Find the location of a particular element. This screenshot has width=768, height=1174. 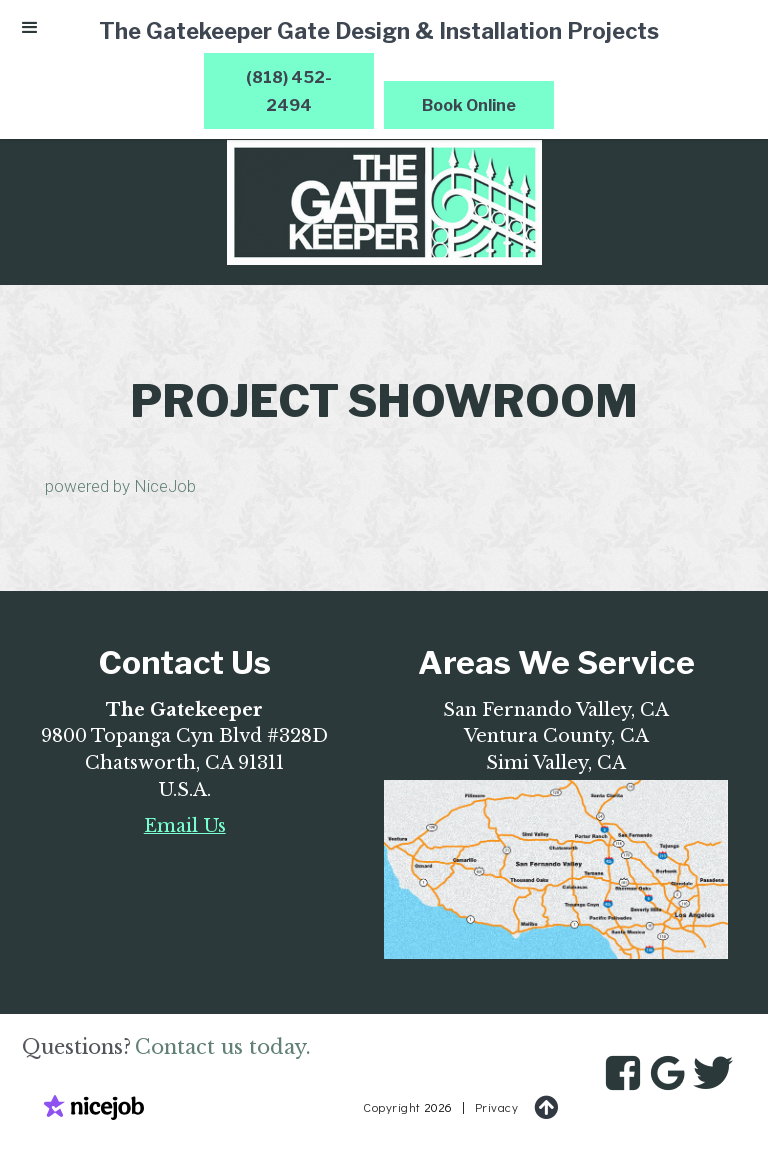

Email Us is located at coordinates (185, 826).